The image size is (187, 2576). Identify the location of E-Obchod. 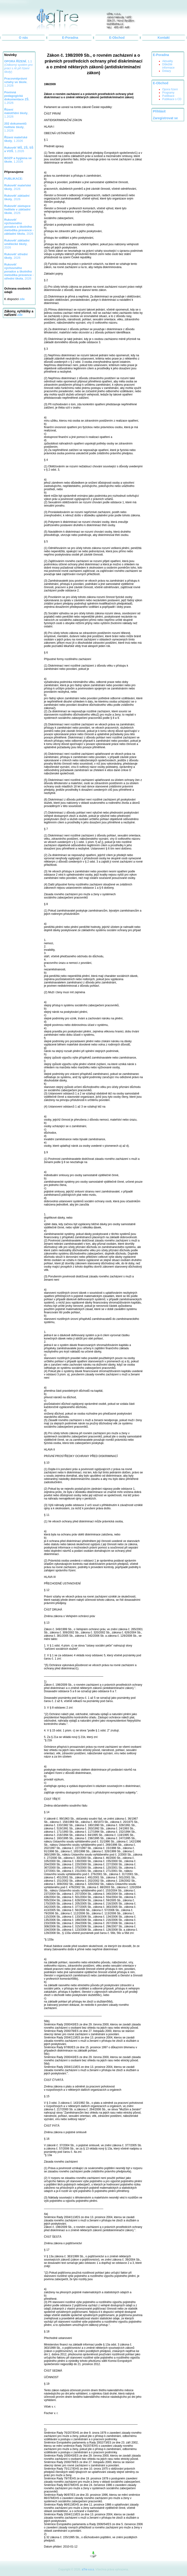
(117, 37).